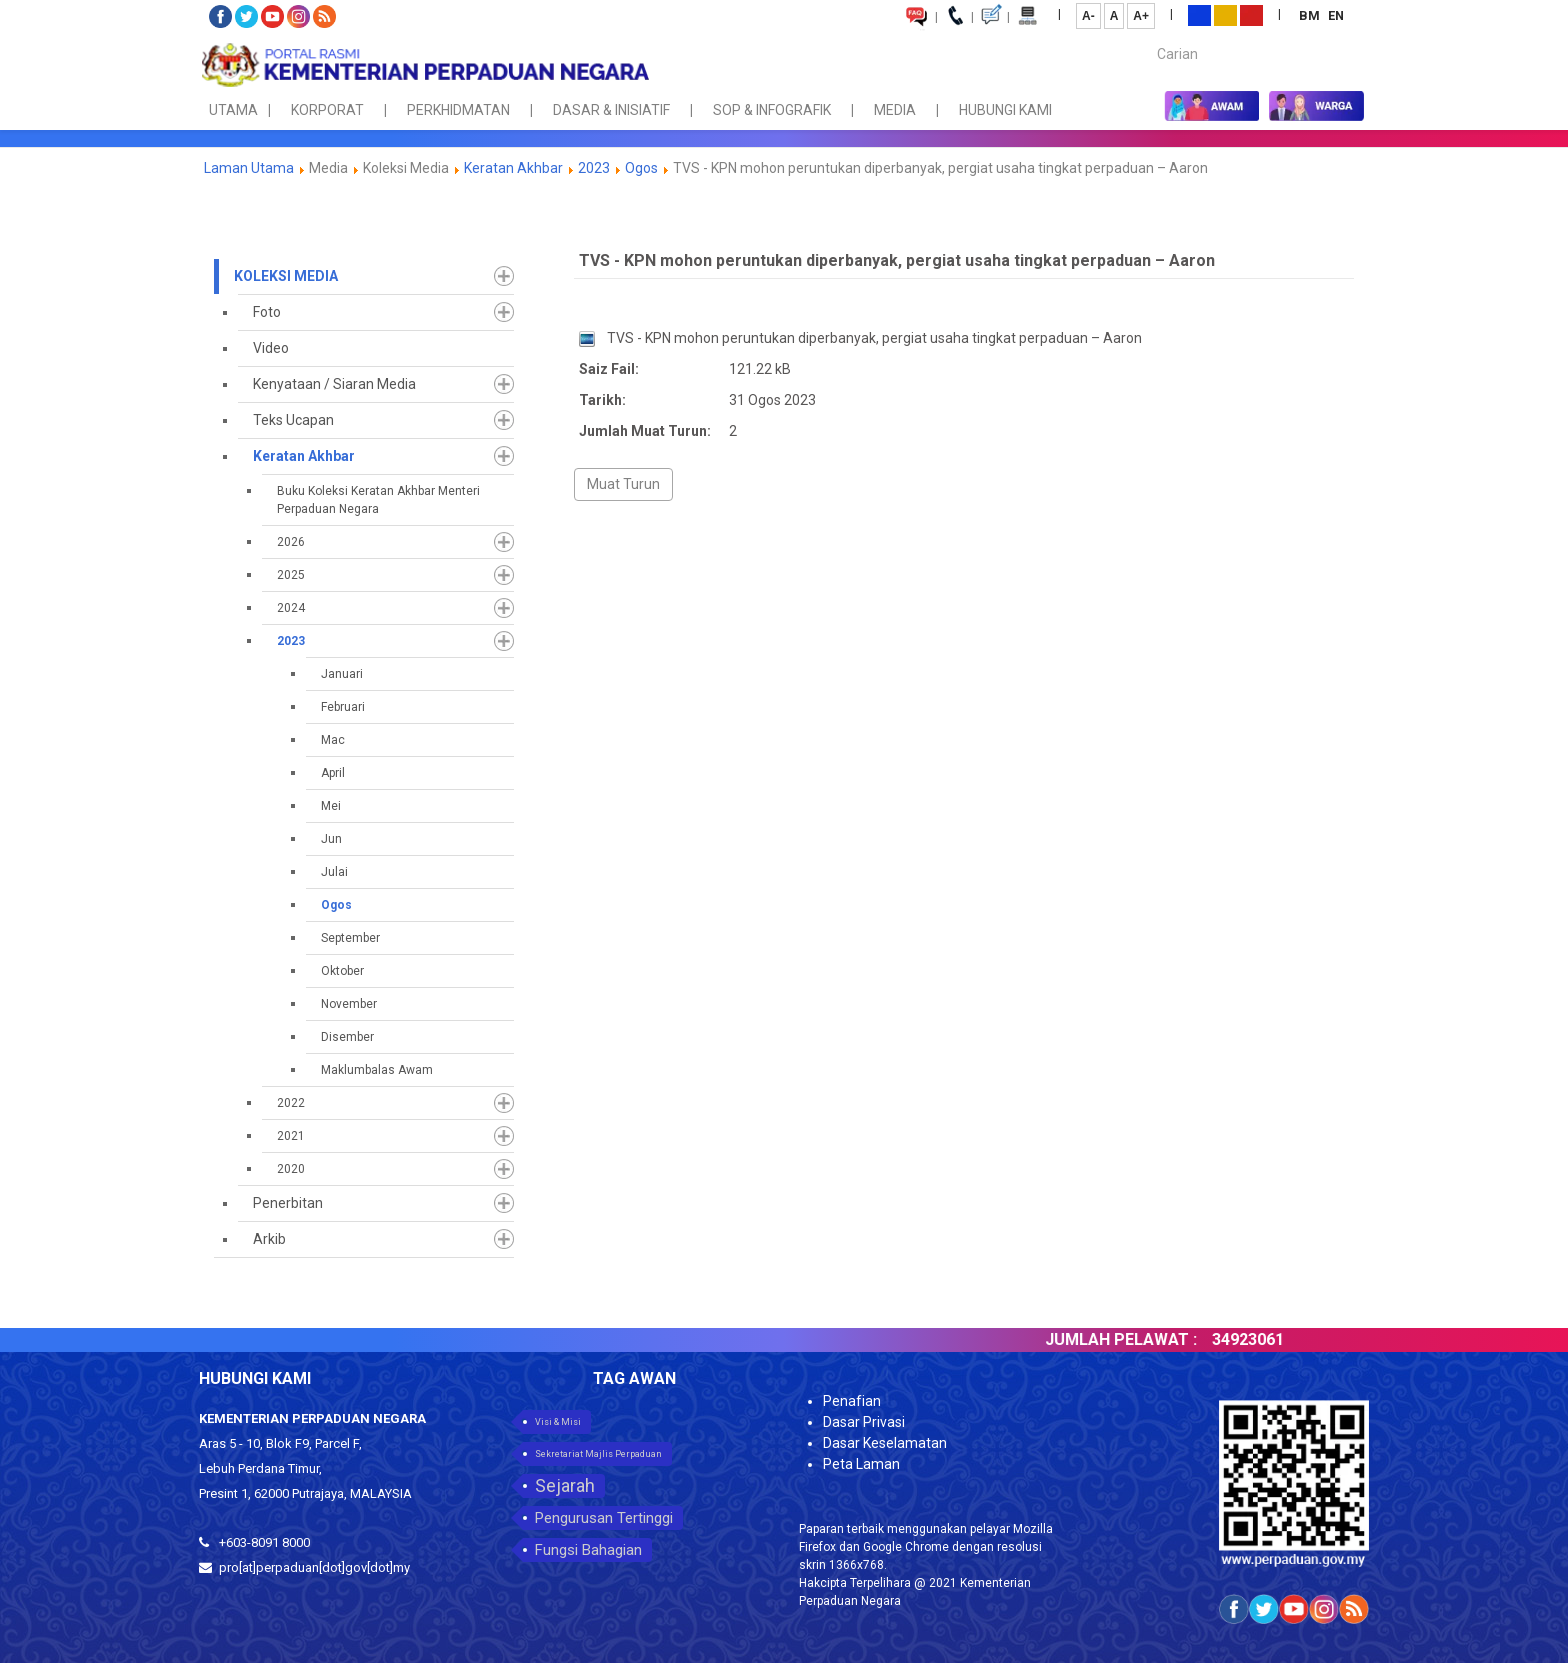 This screenshot has width=1568, height=1663. Describe the element at coordinates (594, 168) in the screenshot. I see `2023` at that location.